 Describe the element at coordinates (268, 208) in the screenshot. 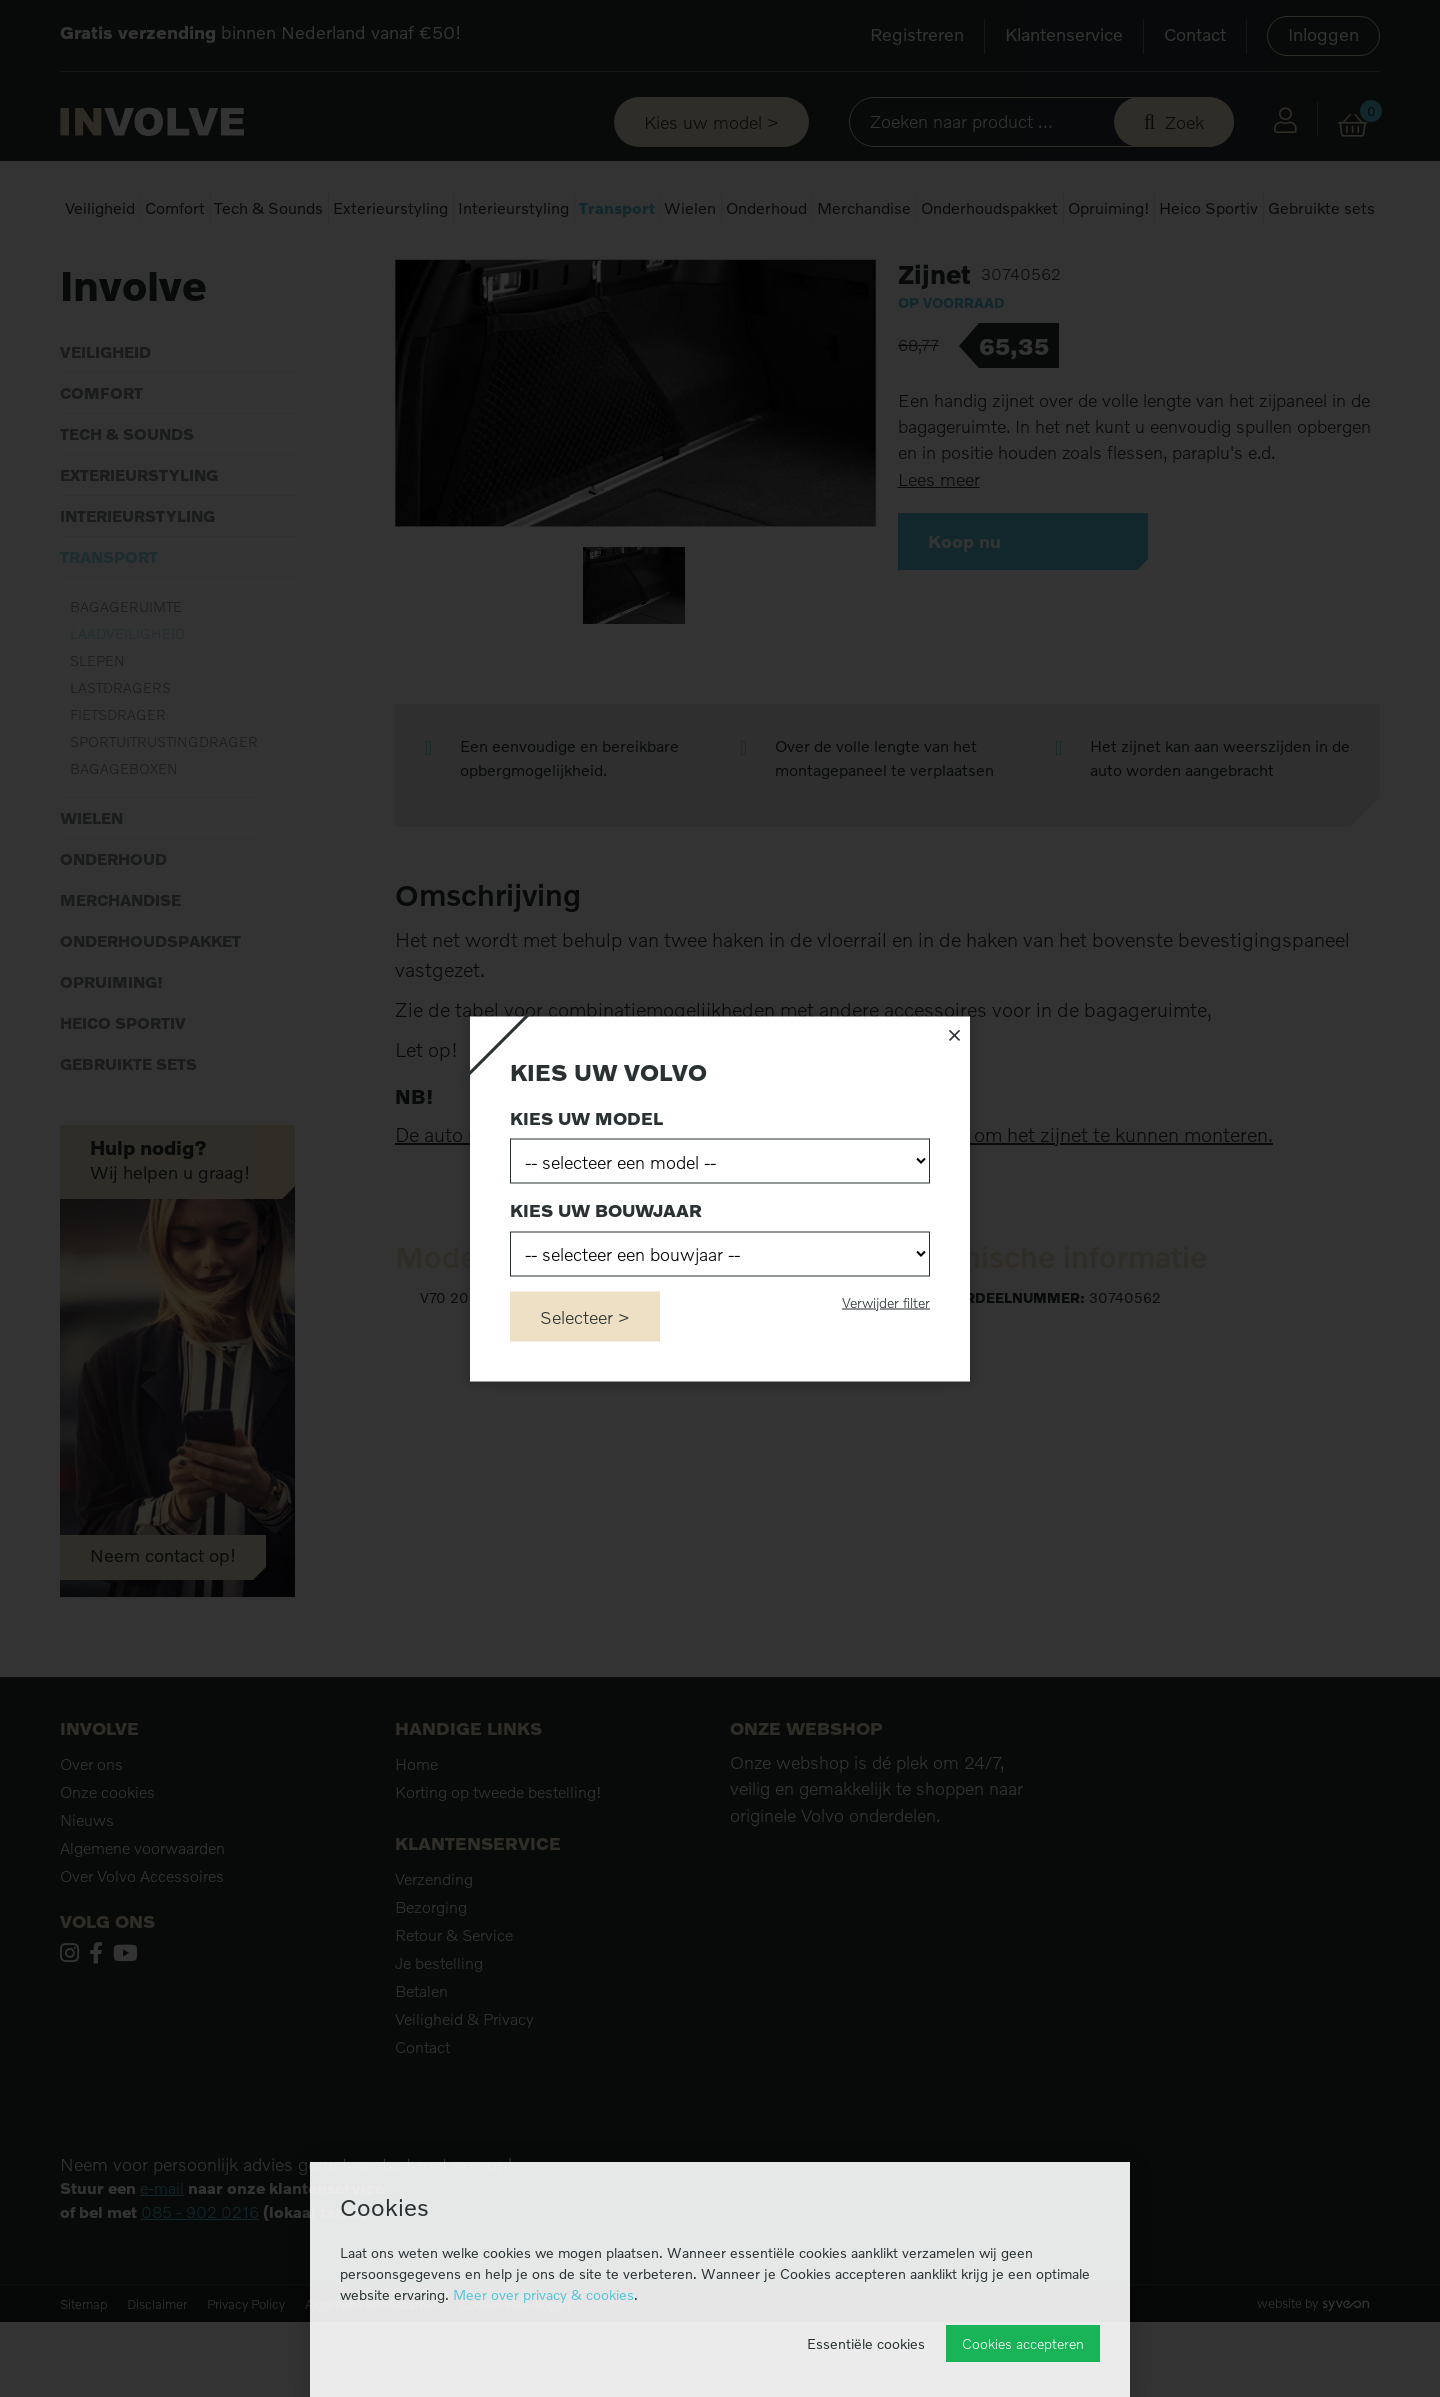

I see `Tech & Sounds` at that location.